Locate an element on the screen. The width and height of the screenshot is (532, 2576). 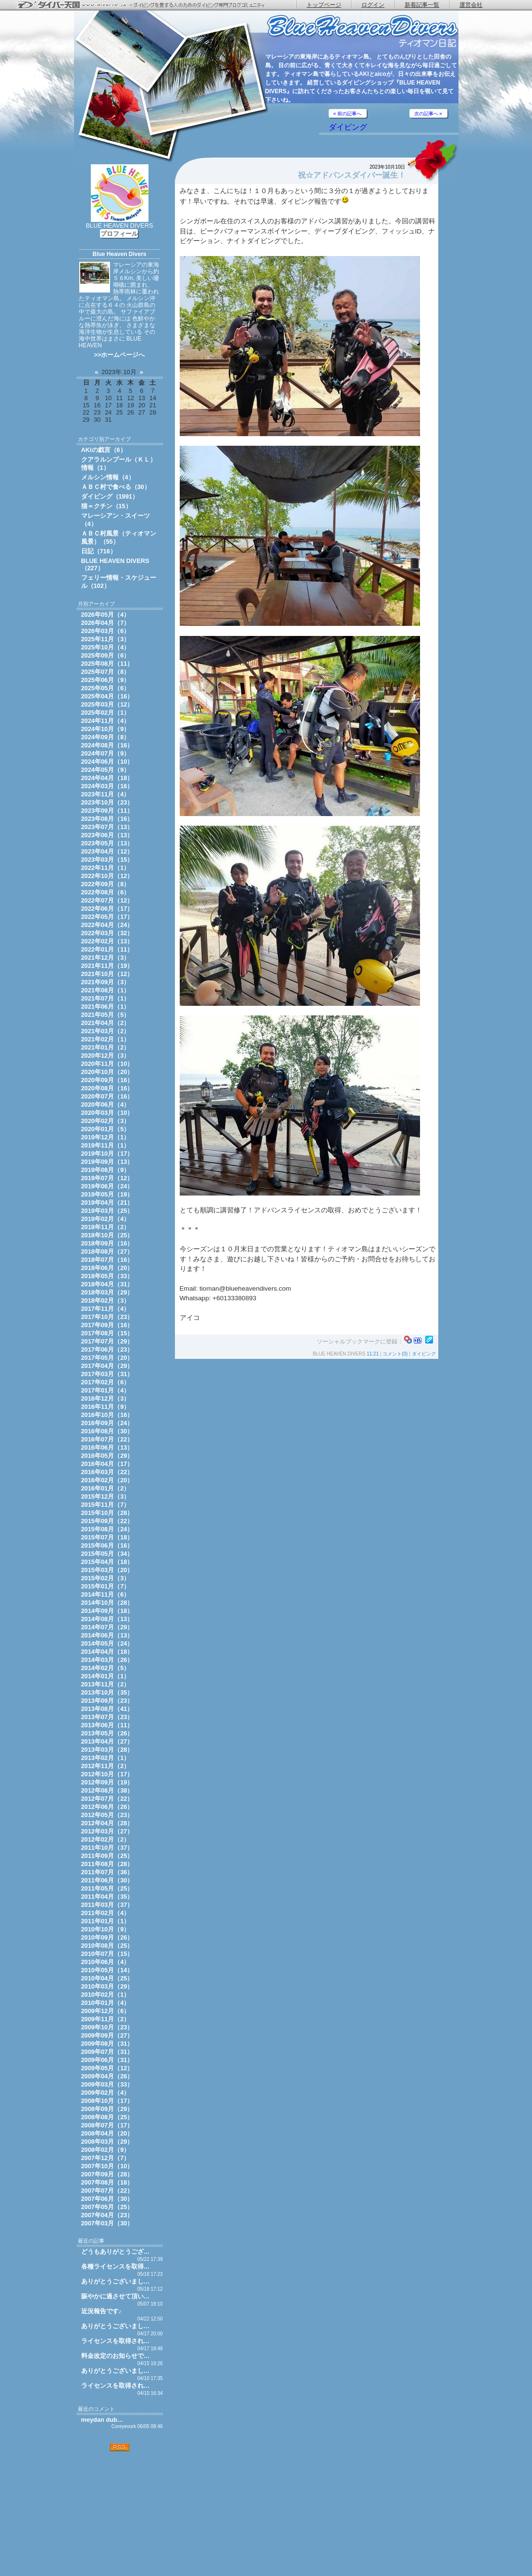
2020年09月（16） is located at coordinates (107, 1080).